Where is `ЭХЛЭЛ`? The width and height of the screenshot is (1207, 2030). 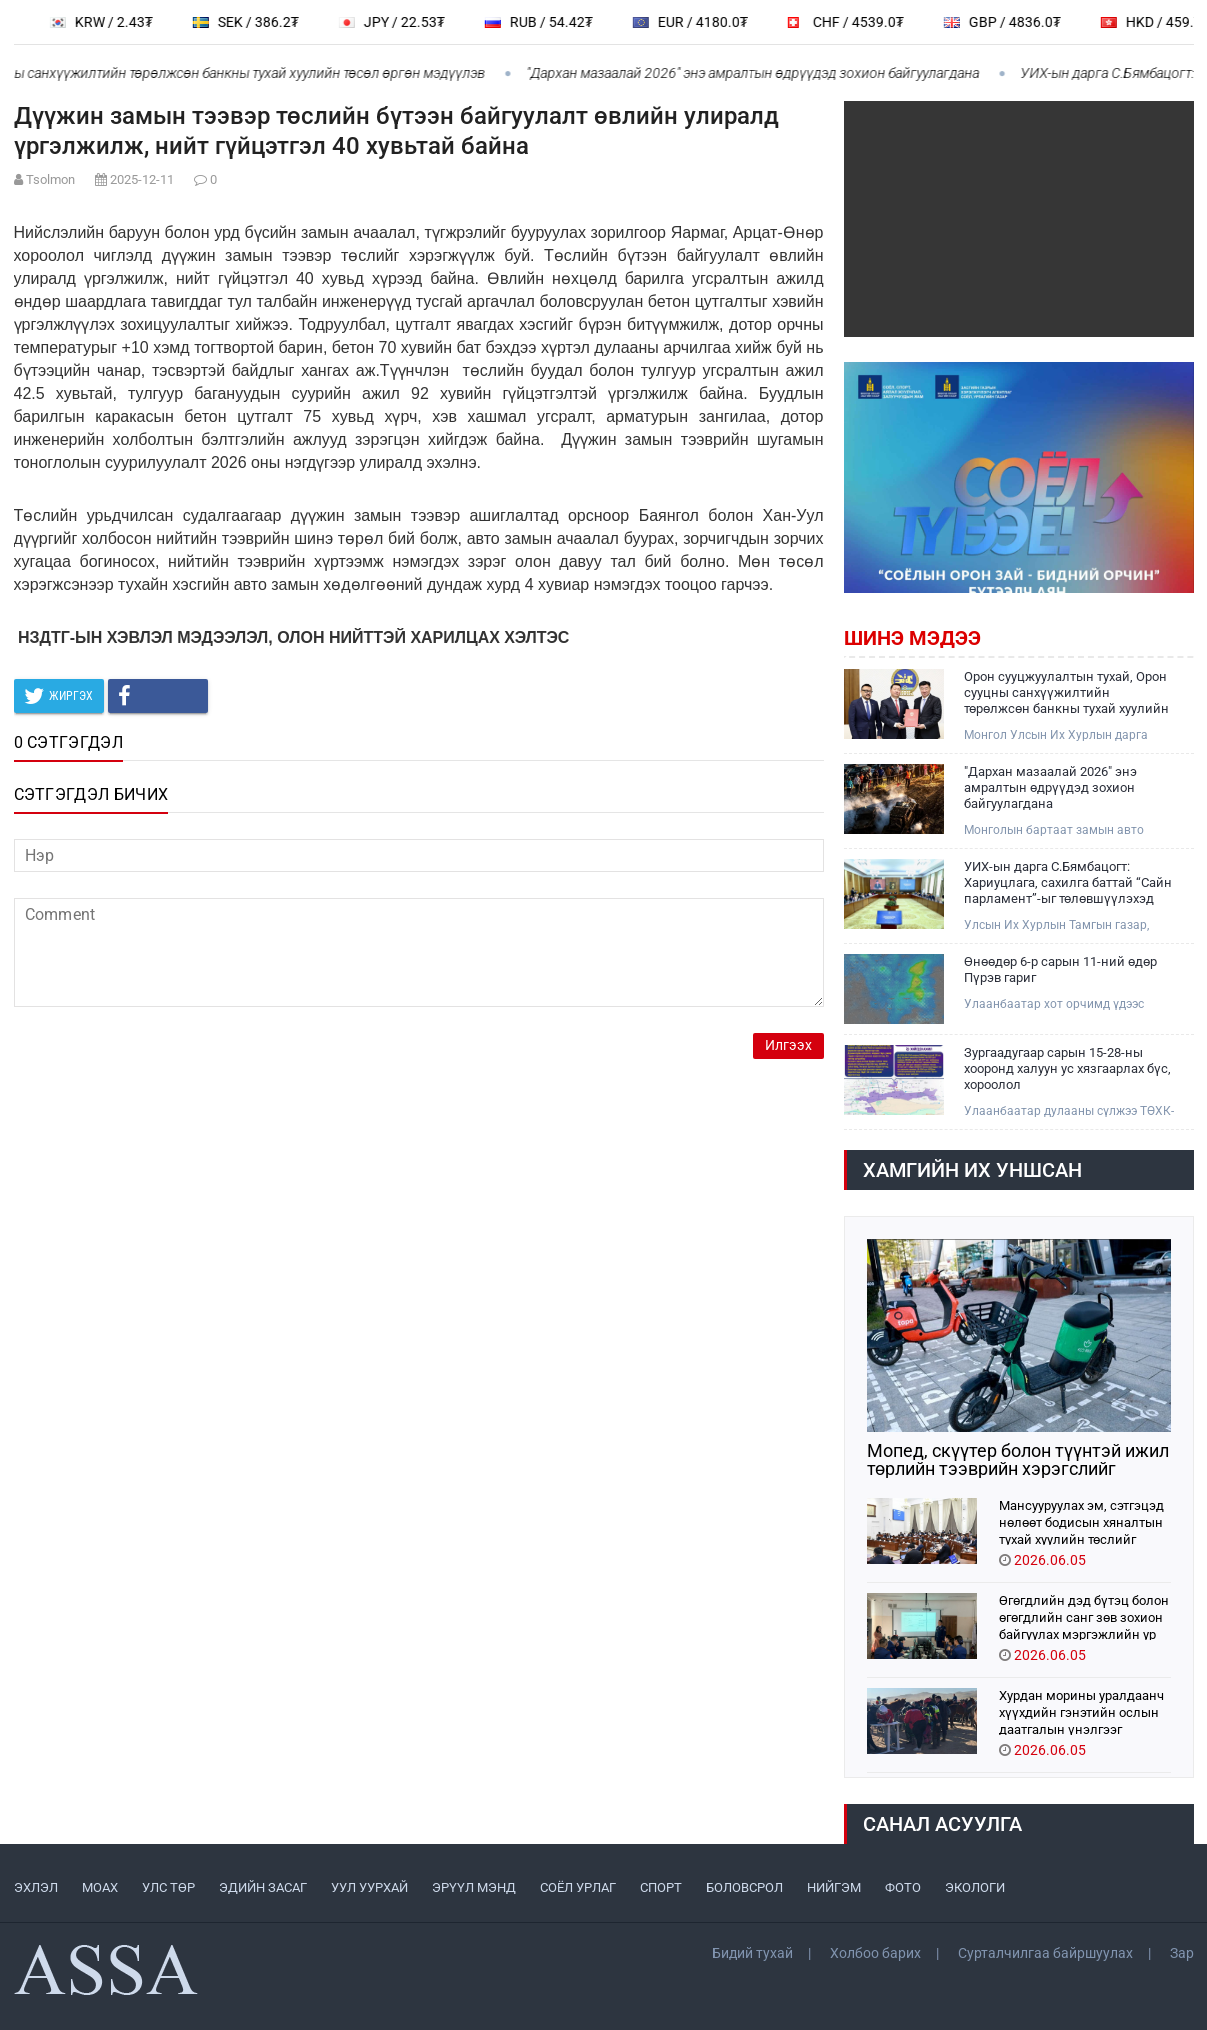
ЭХЛЭЛ is located at coordinates (36, 1887).